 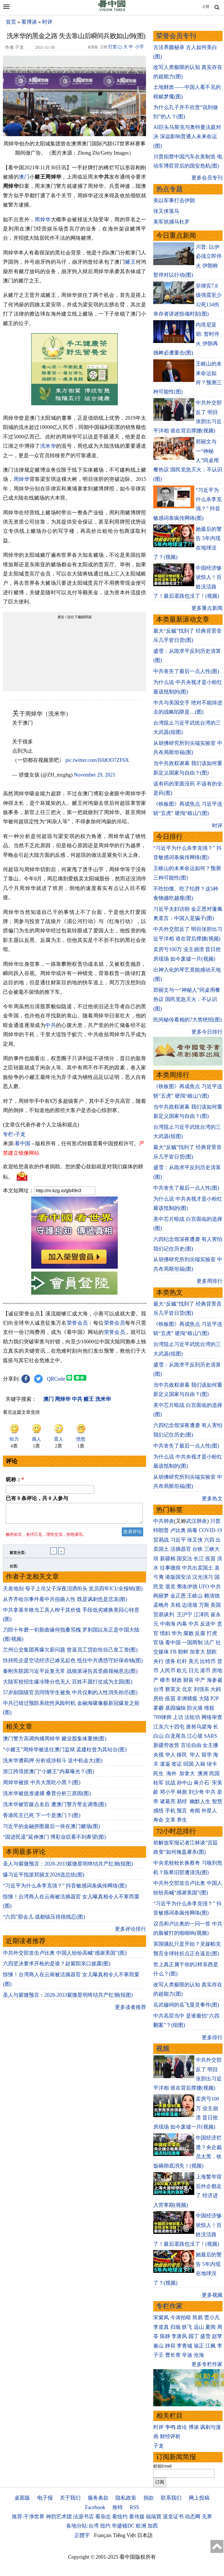 What do you see at coordinates (182, 1801) in the screenshot?
I see `易经` at bounding box center [182, 1801].